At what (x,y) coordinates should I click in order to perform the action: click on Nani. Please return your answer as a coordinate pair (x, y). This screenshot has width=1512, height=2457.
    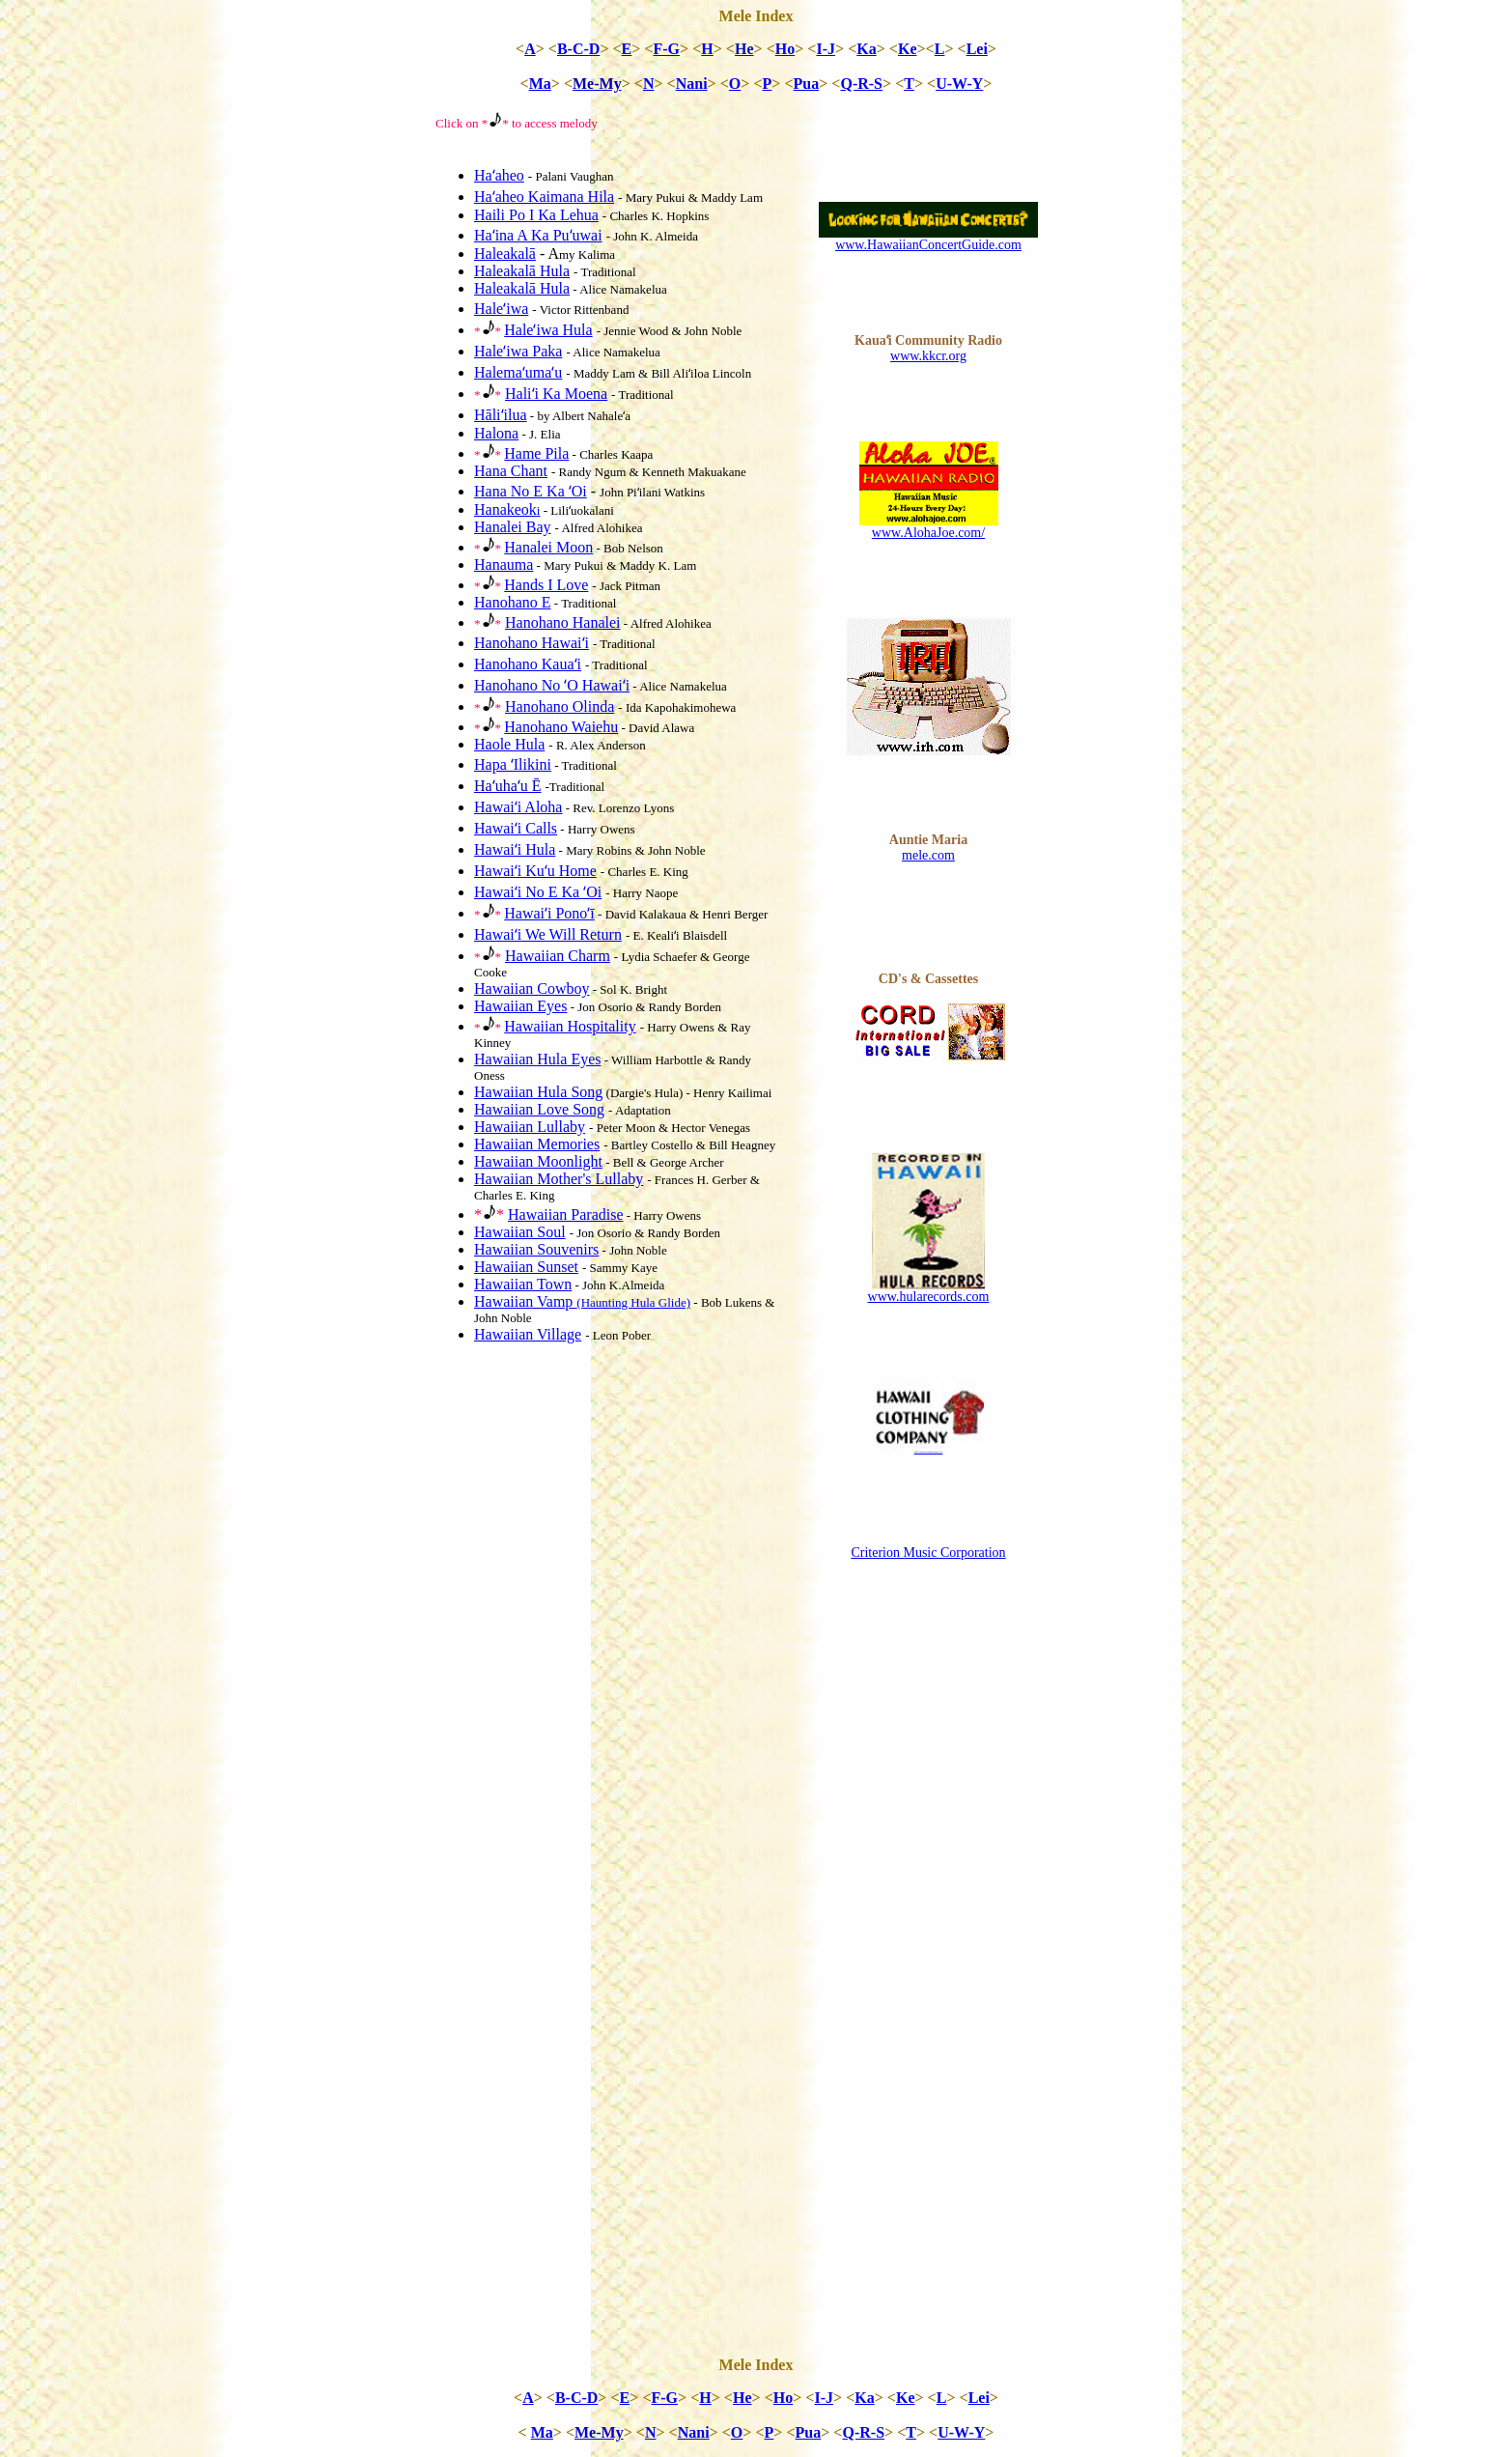
    Looking at the image, I should click on (692, 83).